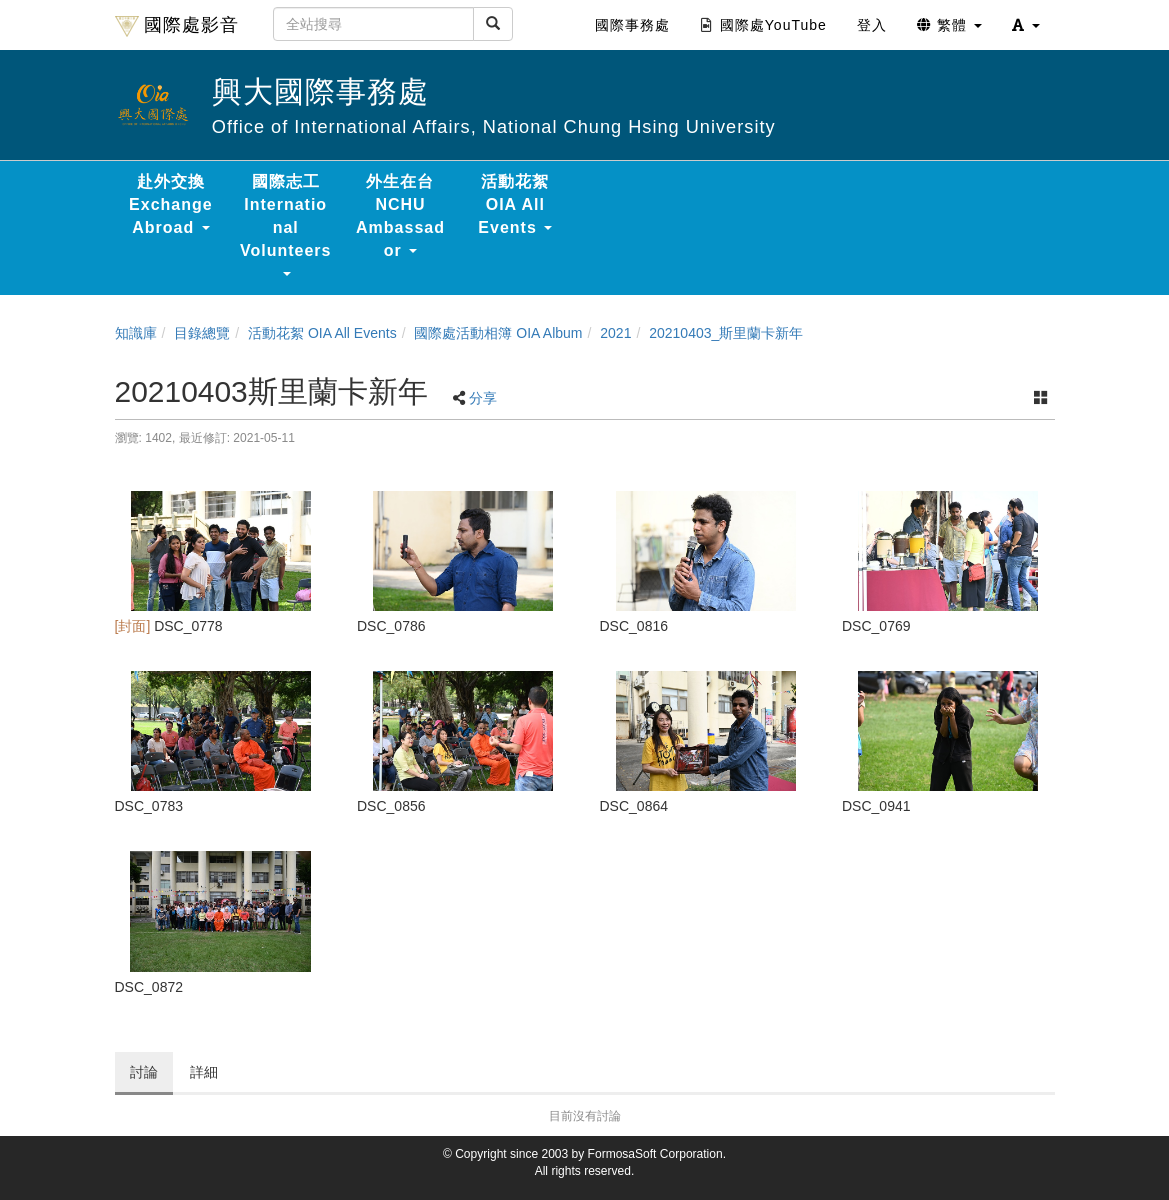 Image resolution: width=1169 pixels, height=1200 pixels. I want to click on 目錄總覽, so click(202, 333).